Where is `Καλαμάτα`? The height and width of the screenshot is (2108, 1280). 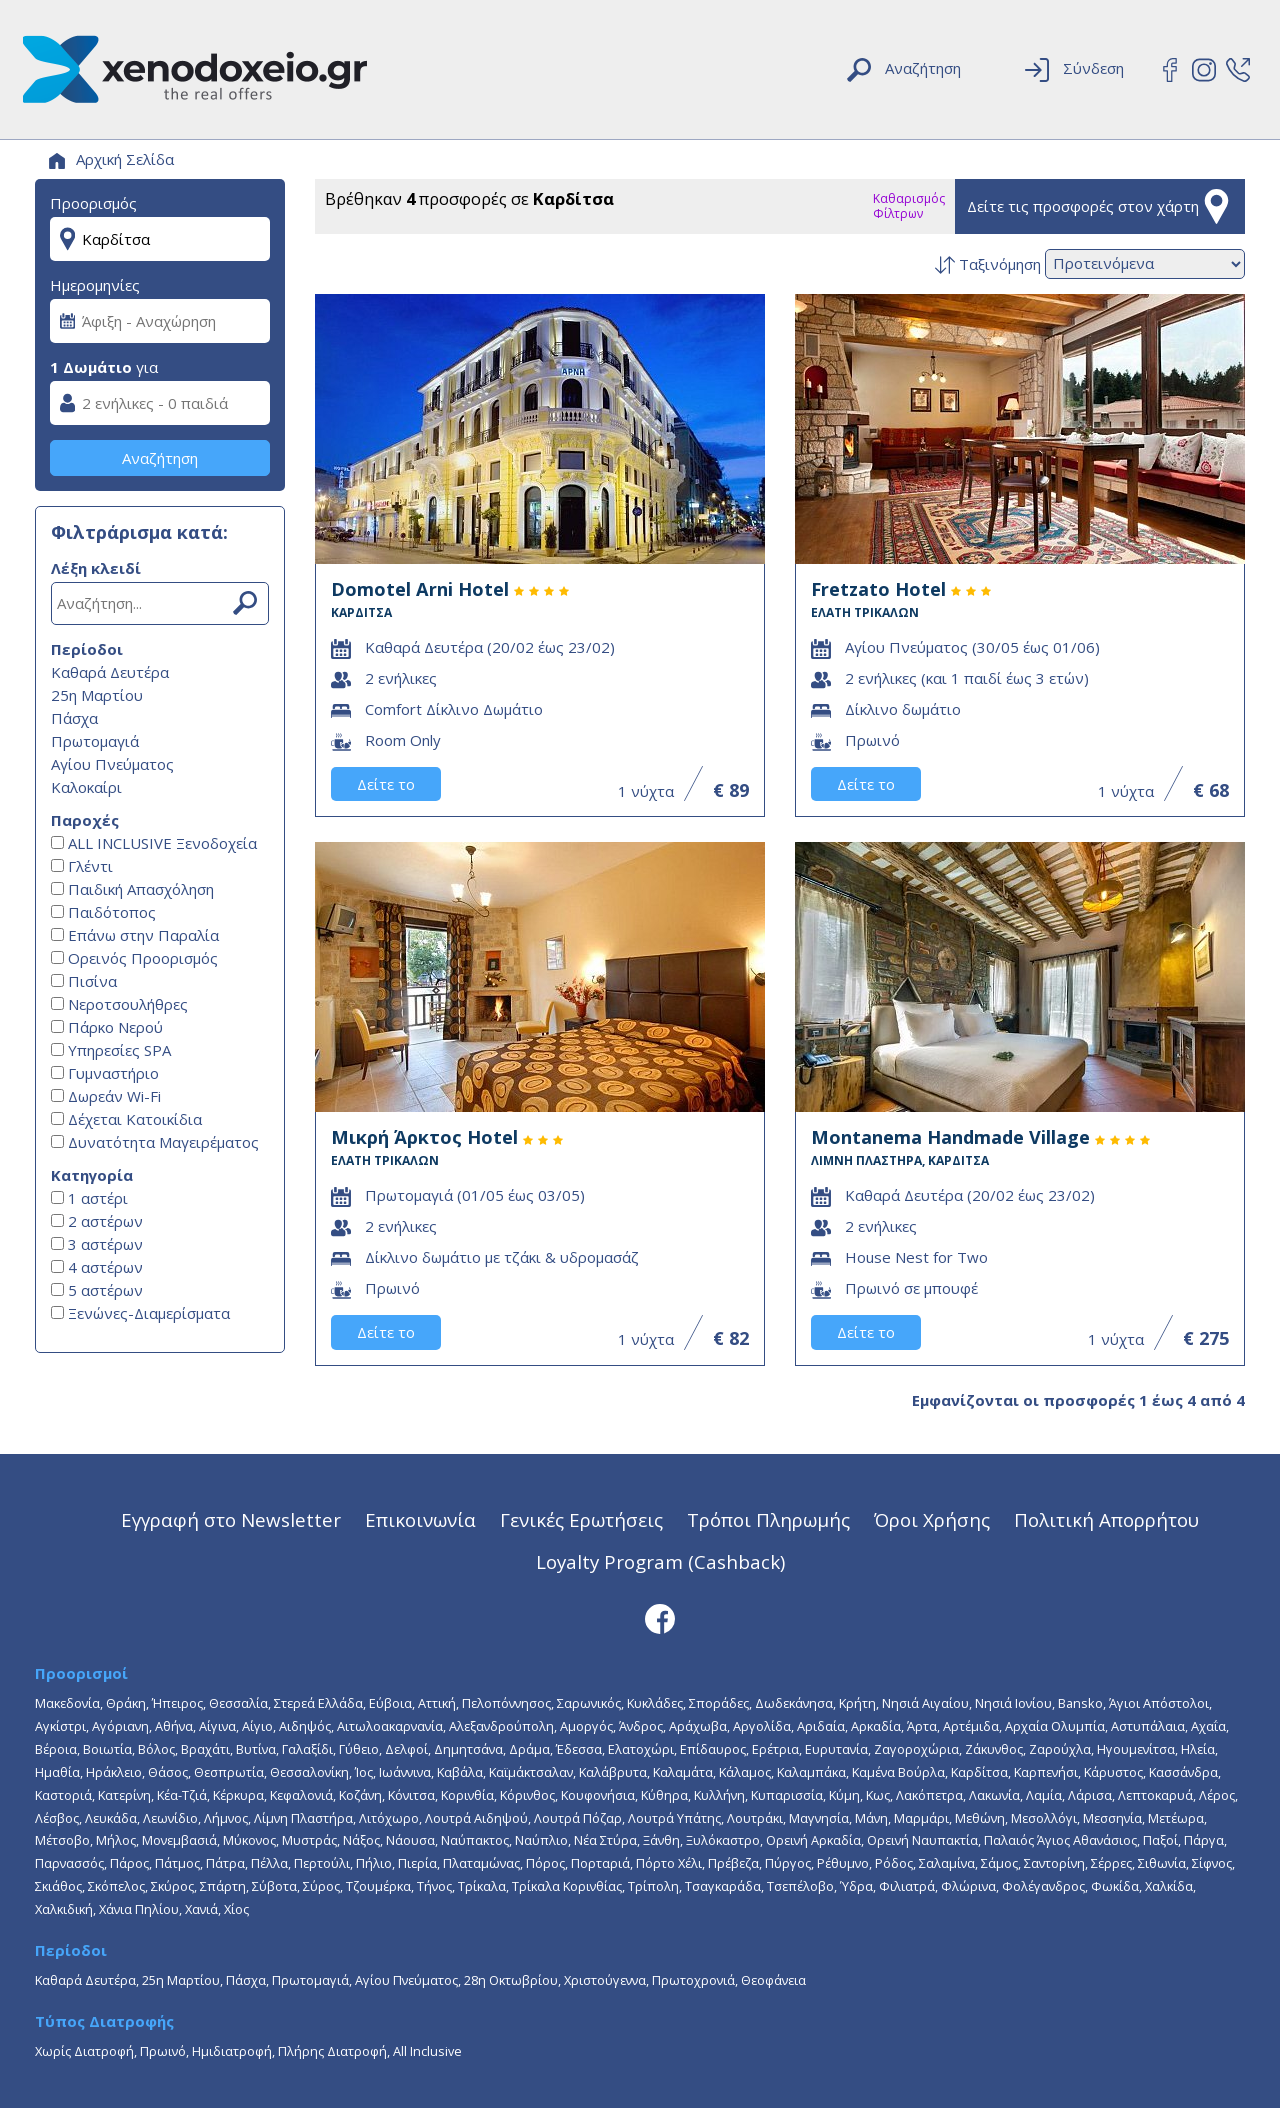
Καλαμάτα is located at coordinates (683, 1772).